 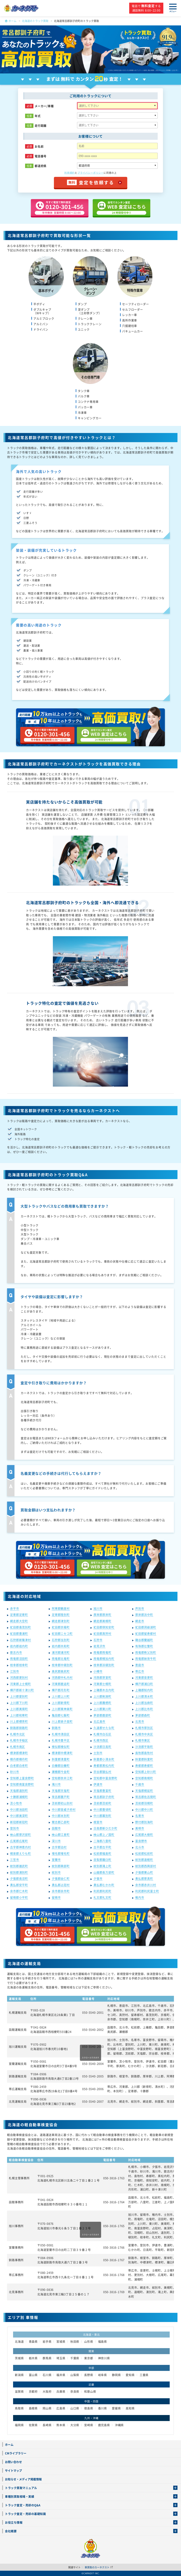 I want to click on 常呂郡訓子府町, so click(x=104, y=1797).